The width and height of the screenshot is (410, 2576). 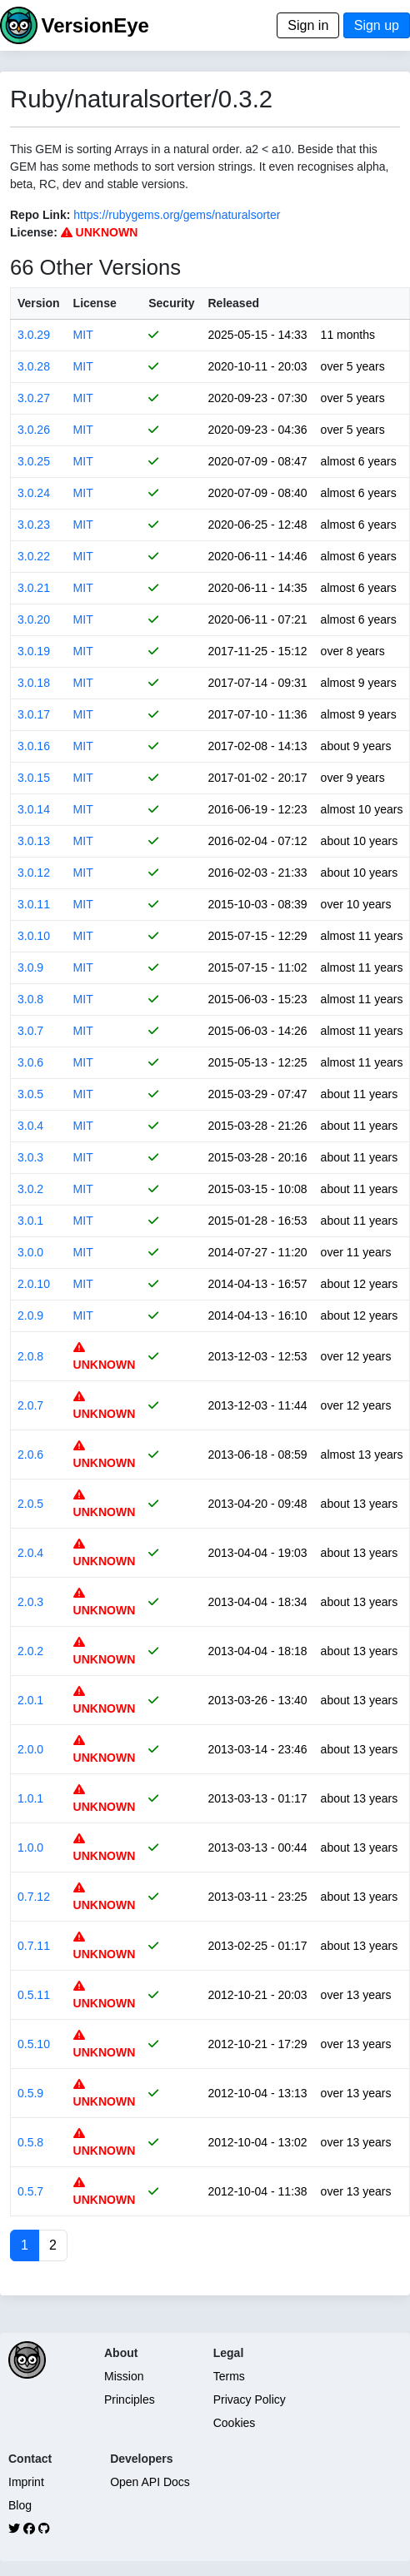 What do you see at coordinates (30, 999) in the screenshot?
I see `3.0.8` at bounding box center [30, 999].